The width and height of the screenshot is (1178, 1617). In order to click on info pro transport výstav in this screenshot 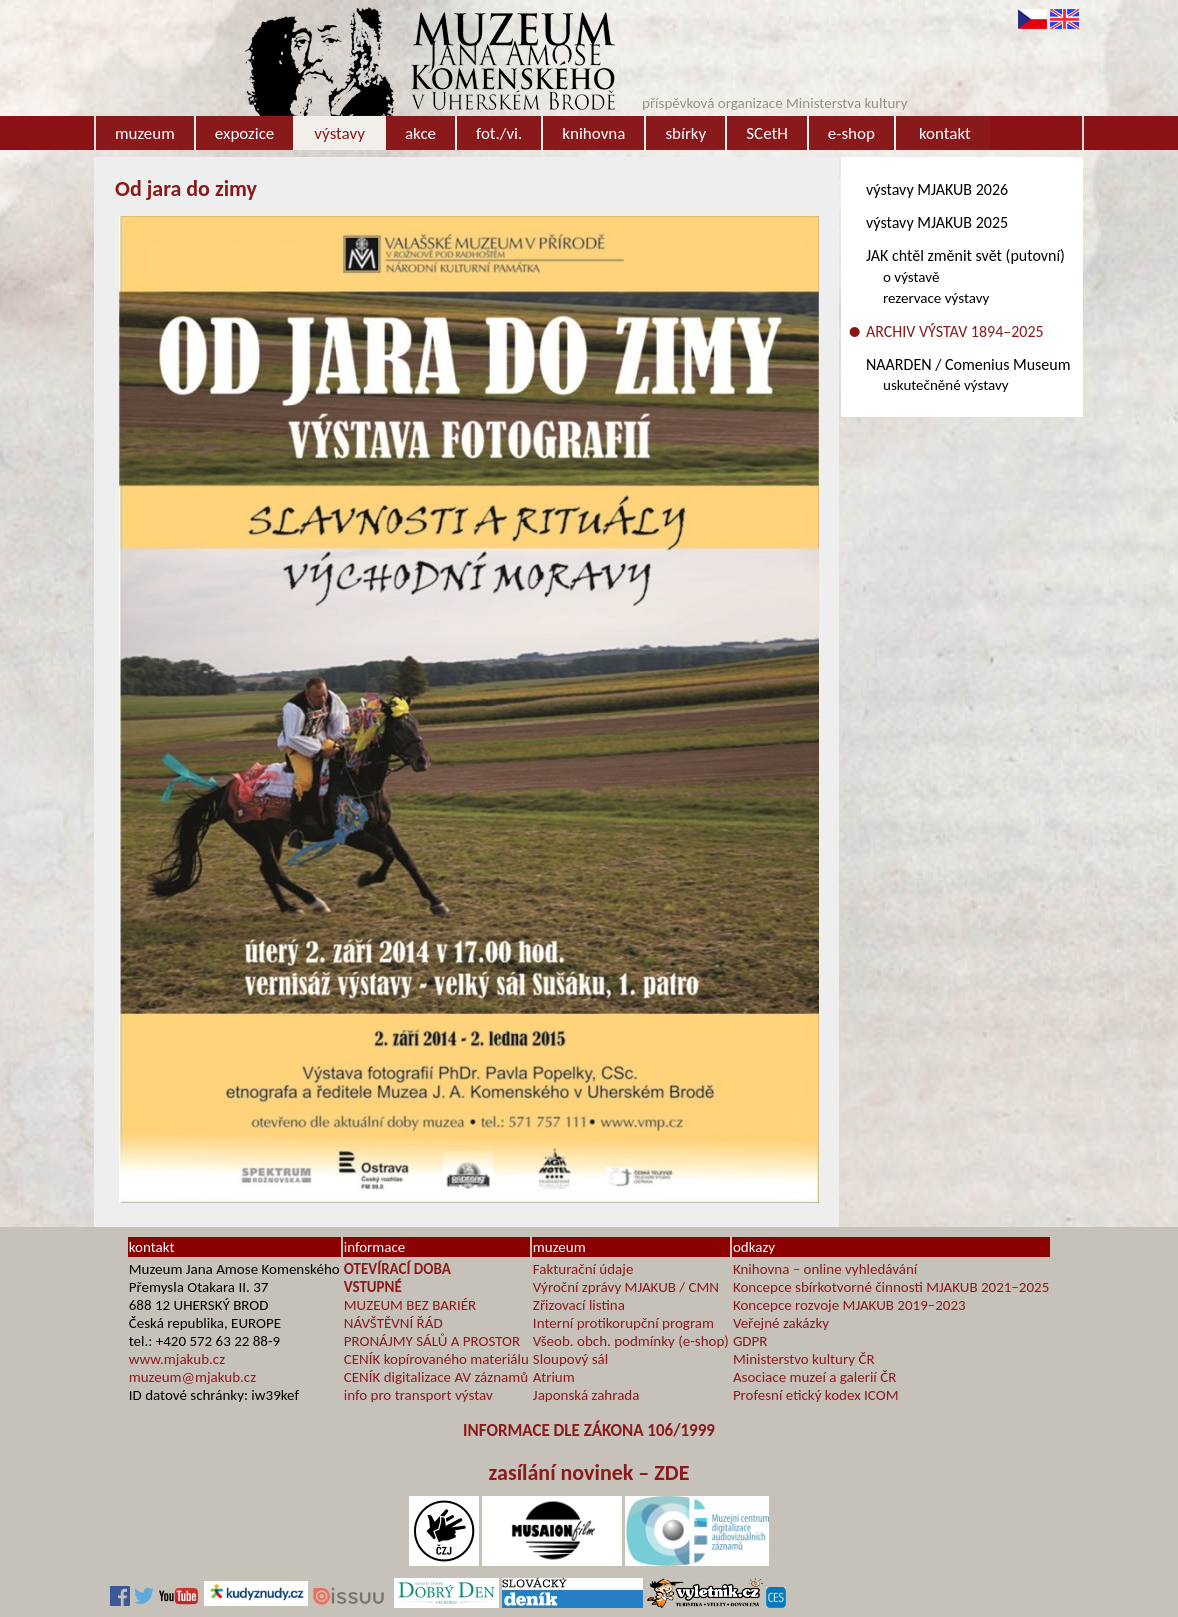, I will do `click(418, 1395)`.